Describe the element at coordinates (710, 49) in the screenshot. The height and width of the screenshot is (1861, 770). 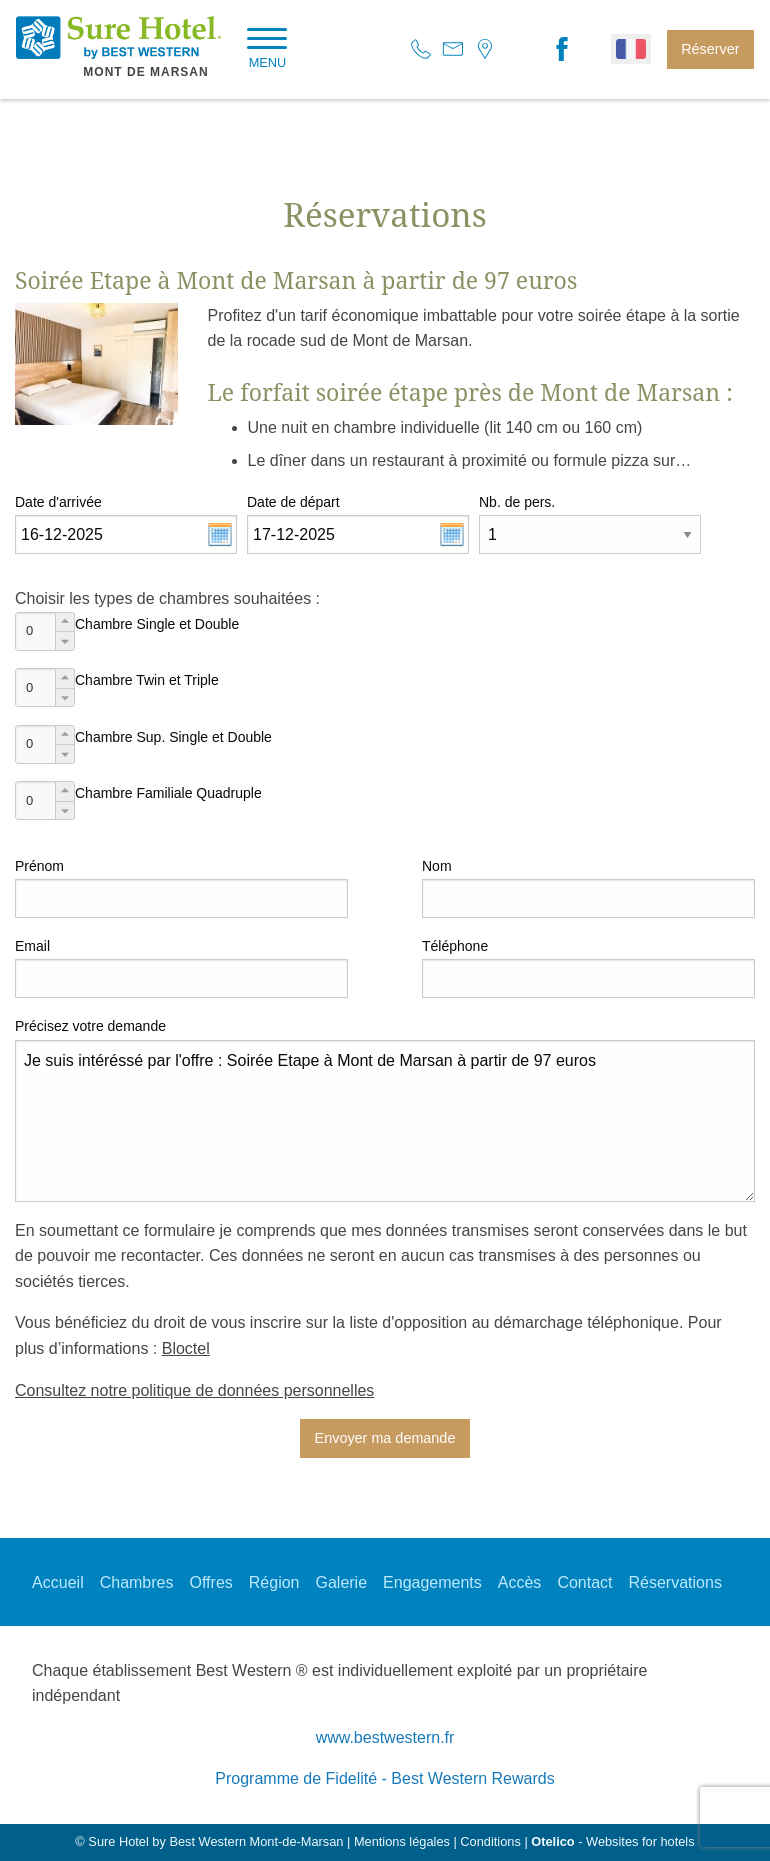
I see `Réserver` at that location.